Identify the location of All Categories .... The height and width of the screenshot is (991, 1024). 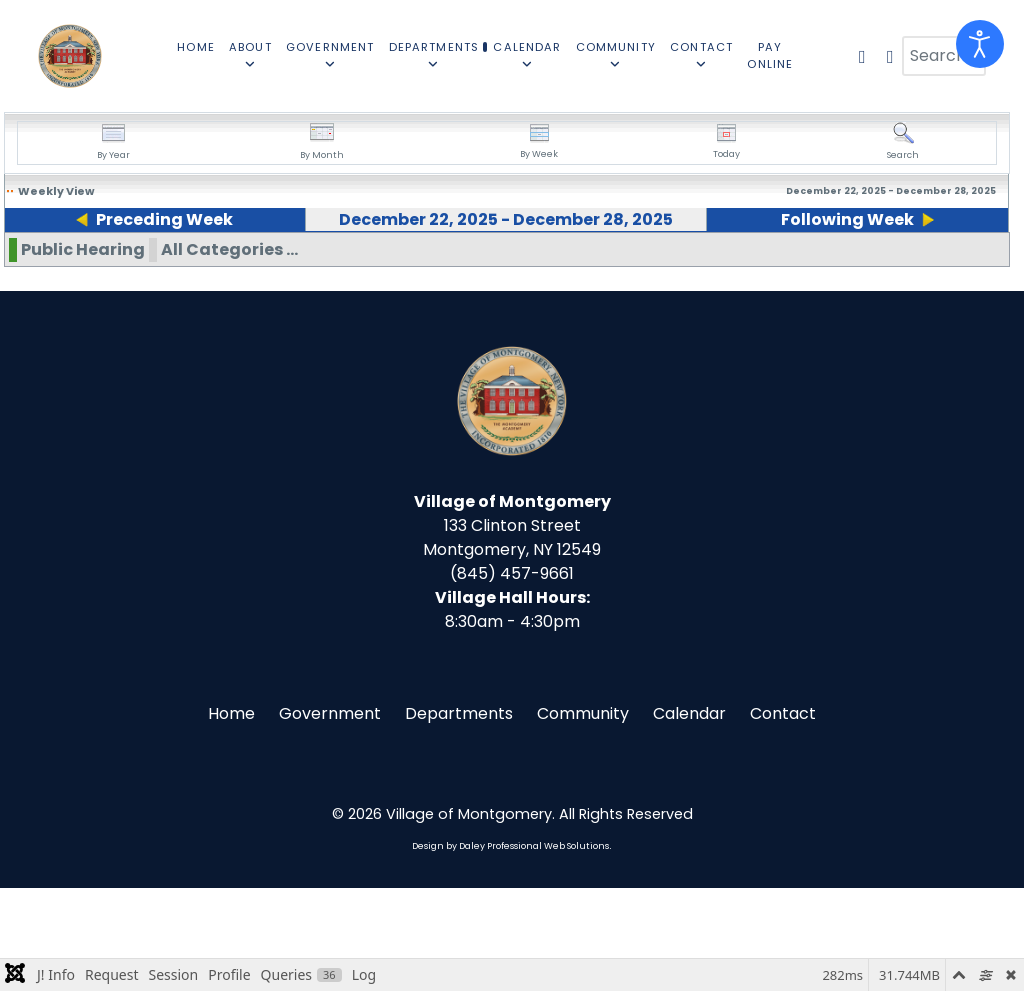
(229, 352).